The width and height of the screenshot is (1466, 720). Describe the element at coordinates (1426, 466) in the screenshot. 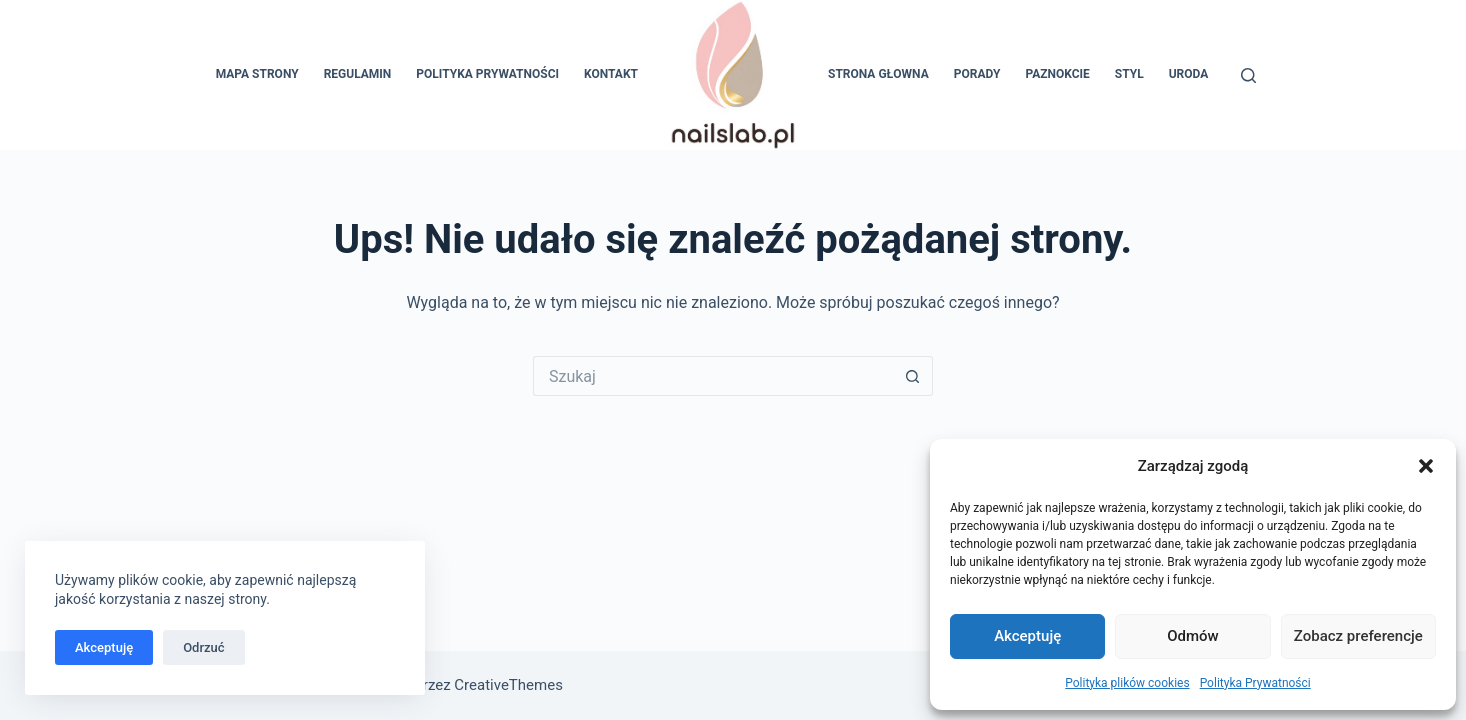

I see `[button]` at that location.